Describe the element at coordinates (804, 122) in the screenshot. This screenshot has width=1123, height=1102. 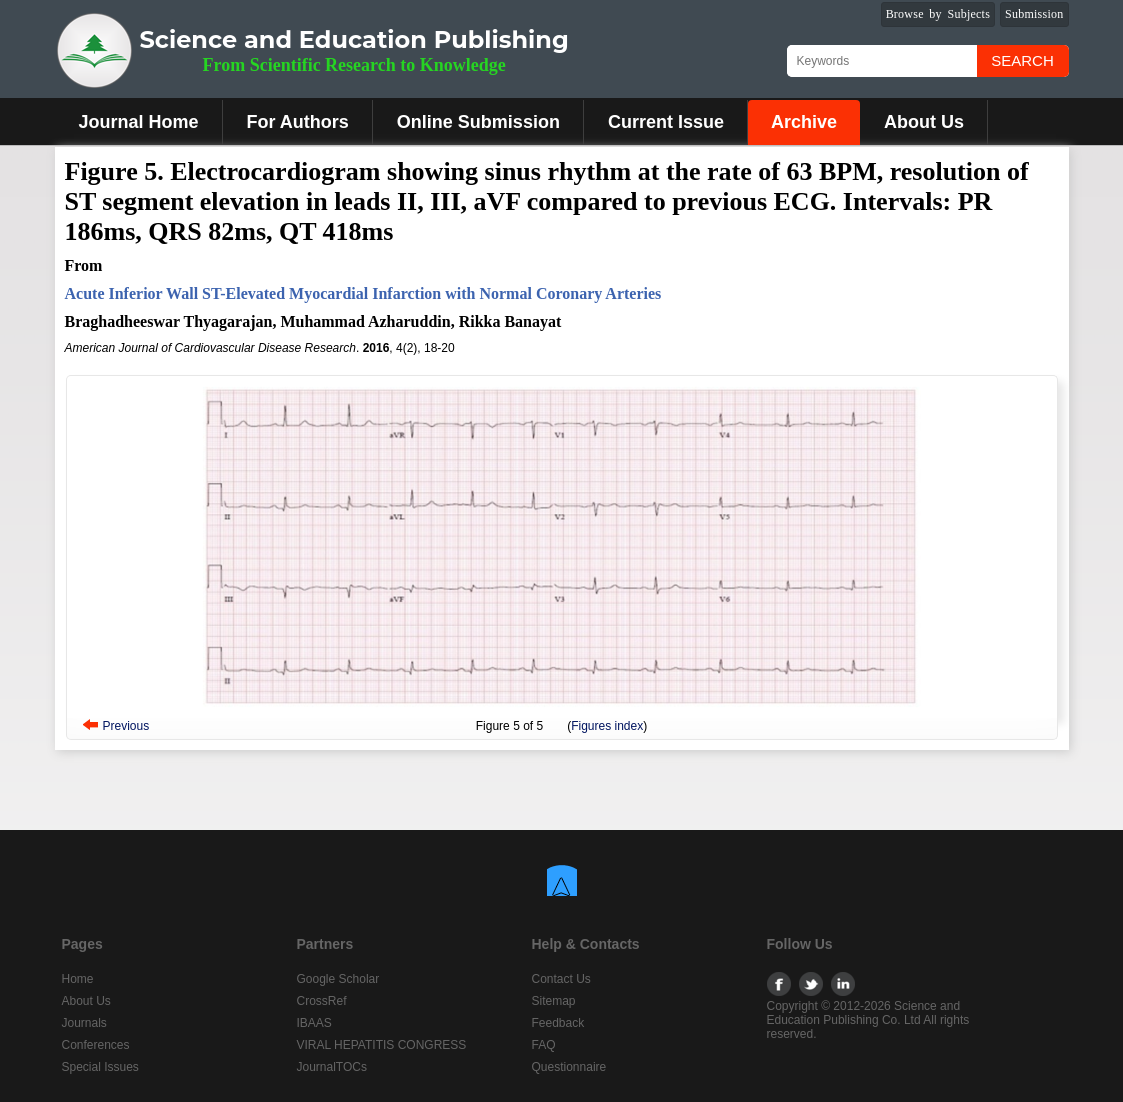
I see `Archive` at that location.